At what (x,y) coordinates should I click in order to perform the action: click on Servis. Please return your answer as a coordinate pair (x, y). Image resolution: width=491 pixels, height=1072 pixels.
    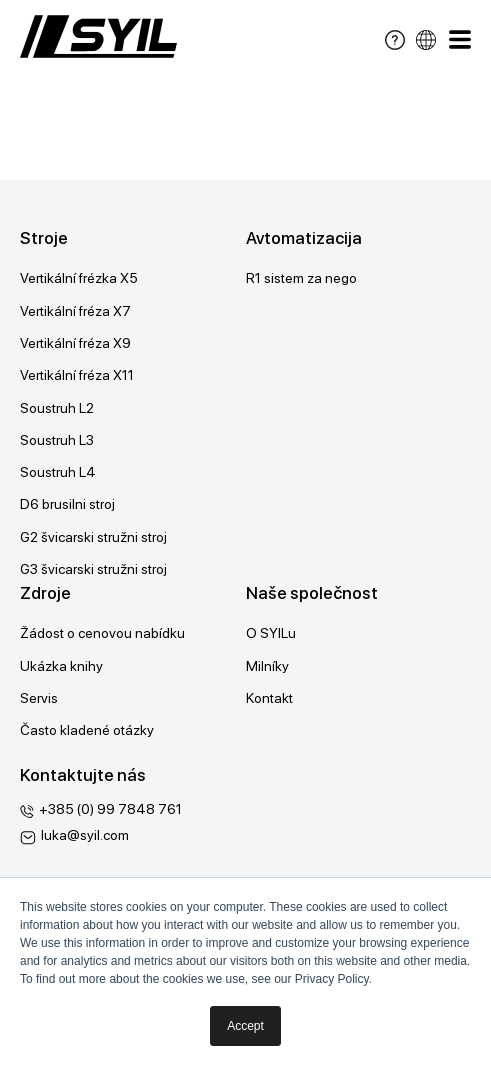
    Looking at the image, I should click on (39, 698).